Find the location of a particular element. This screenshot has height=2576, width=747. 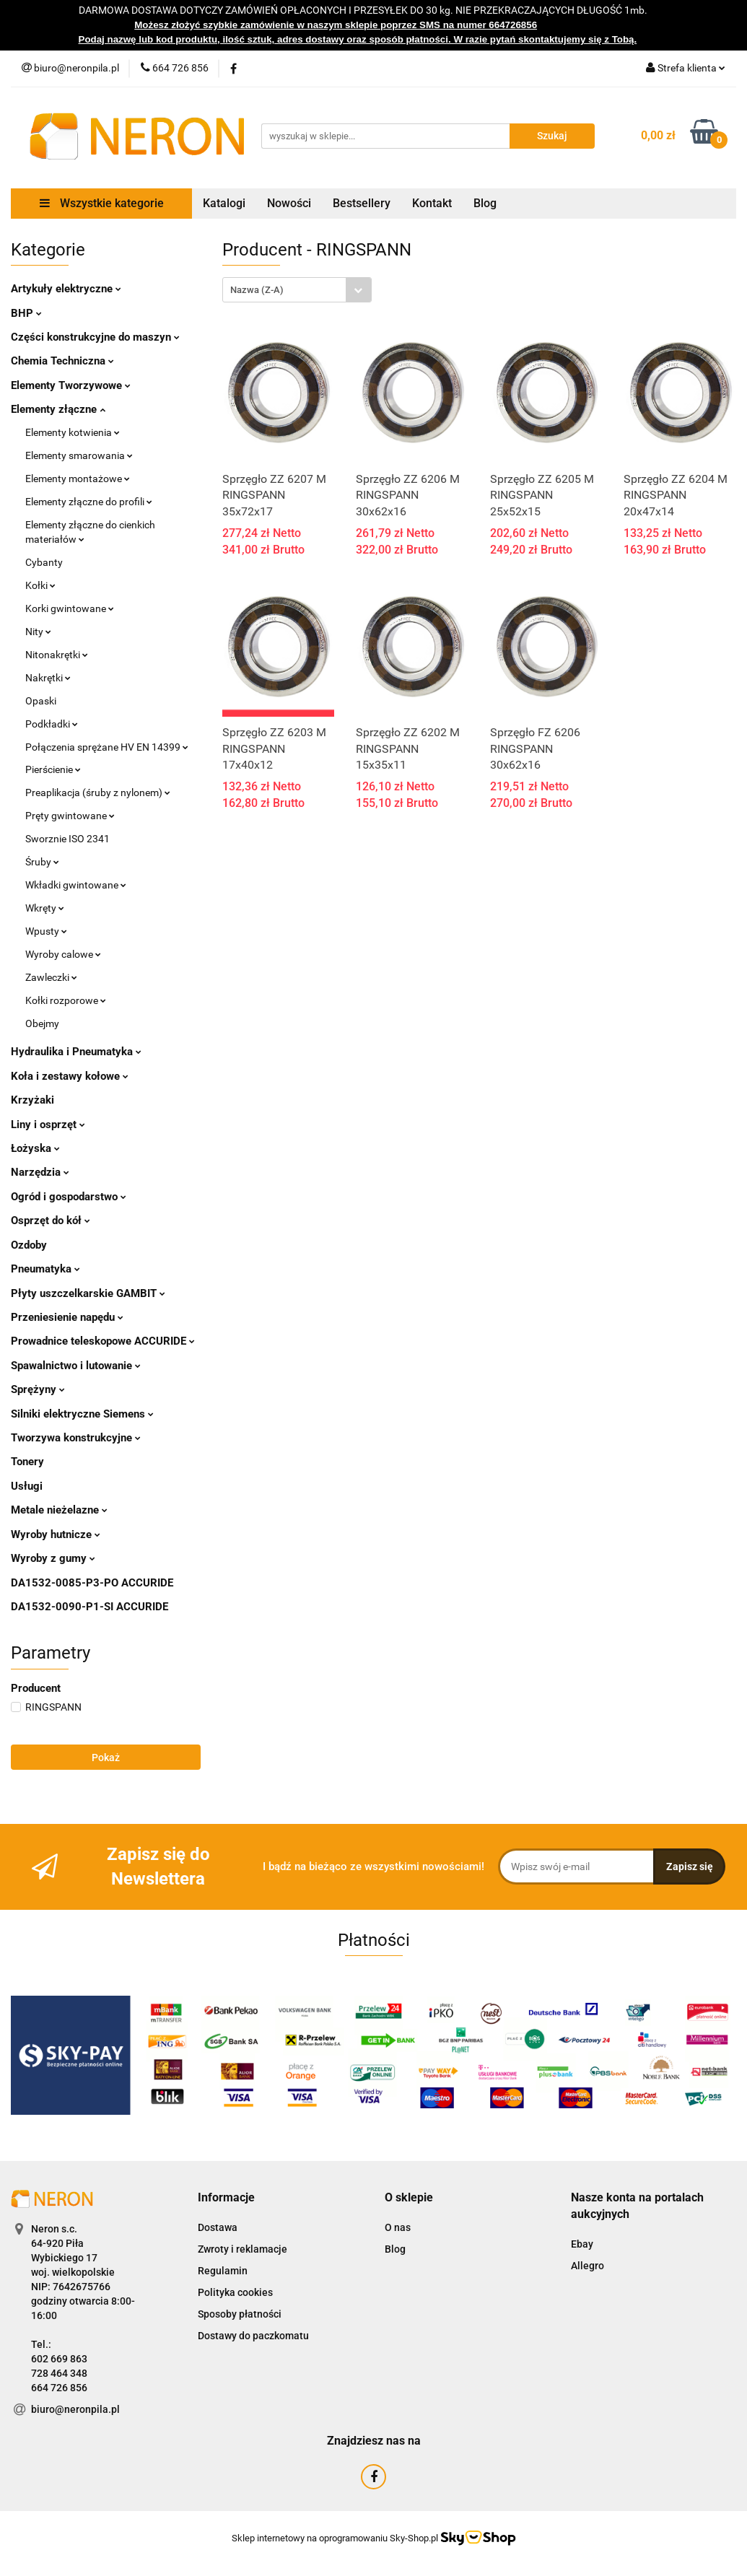

Nakrętki is located at coordinates (48, 678).